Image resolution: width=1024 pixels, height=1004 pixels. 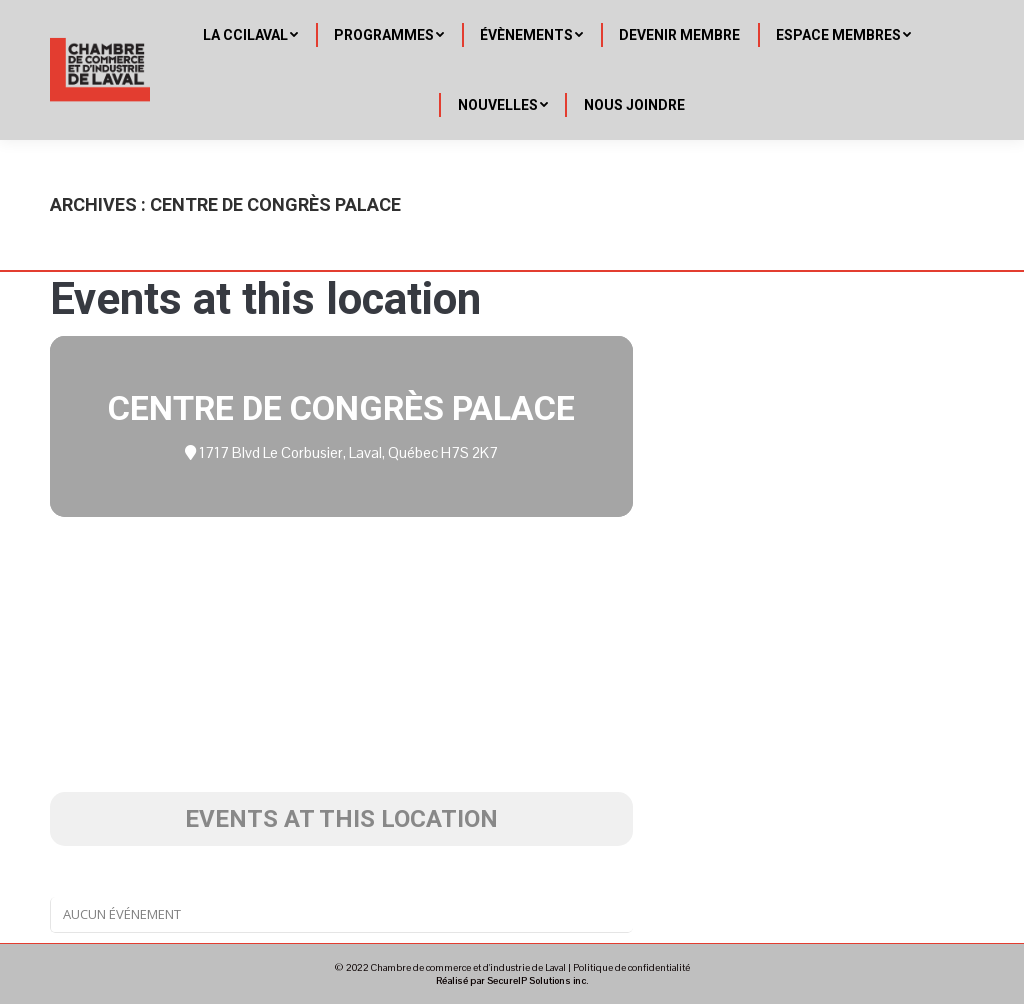 I want to click on Politique de confidentialité, so click(x=631, y=967).